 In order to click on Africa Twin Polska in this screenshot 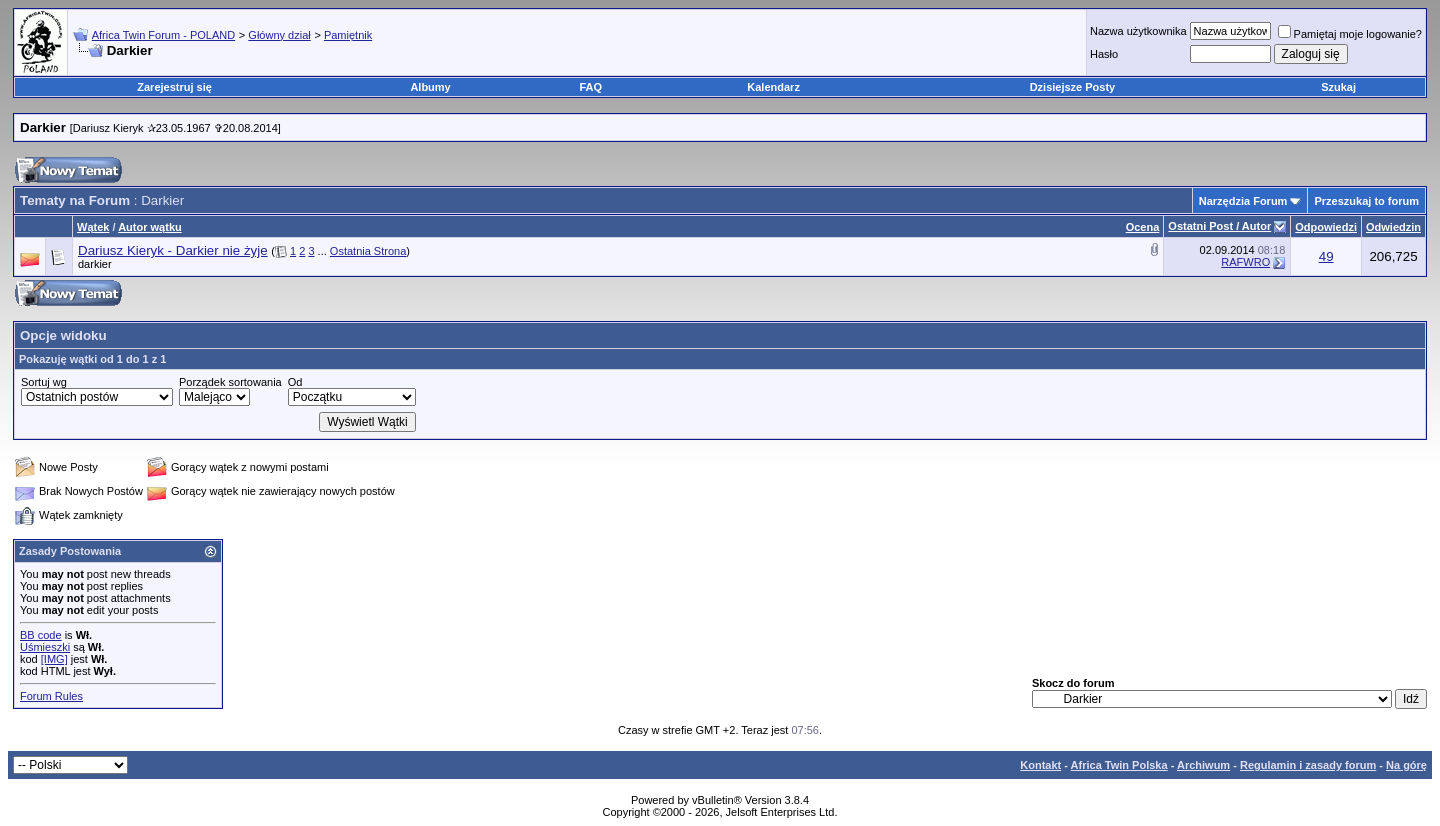, I will do `click(1119, 765)`.